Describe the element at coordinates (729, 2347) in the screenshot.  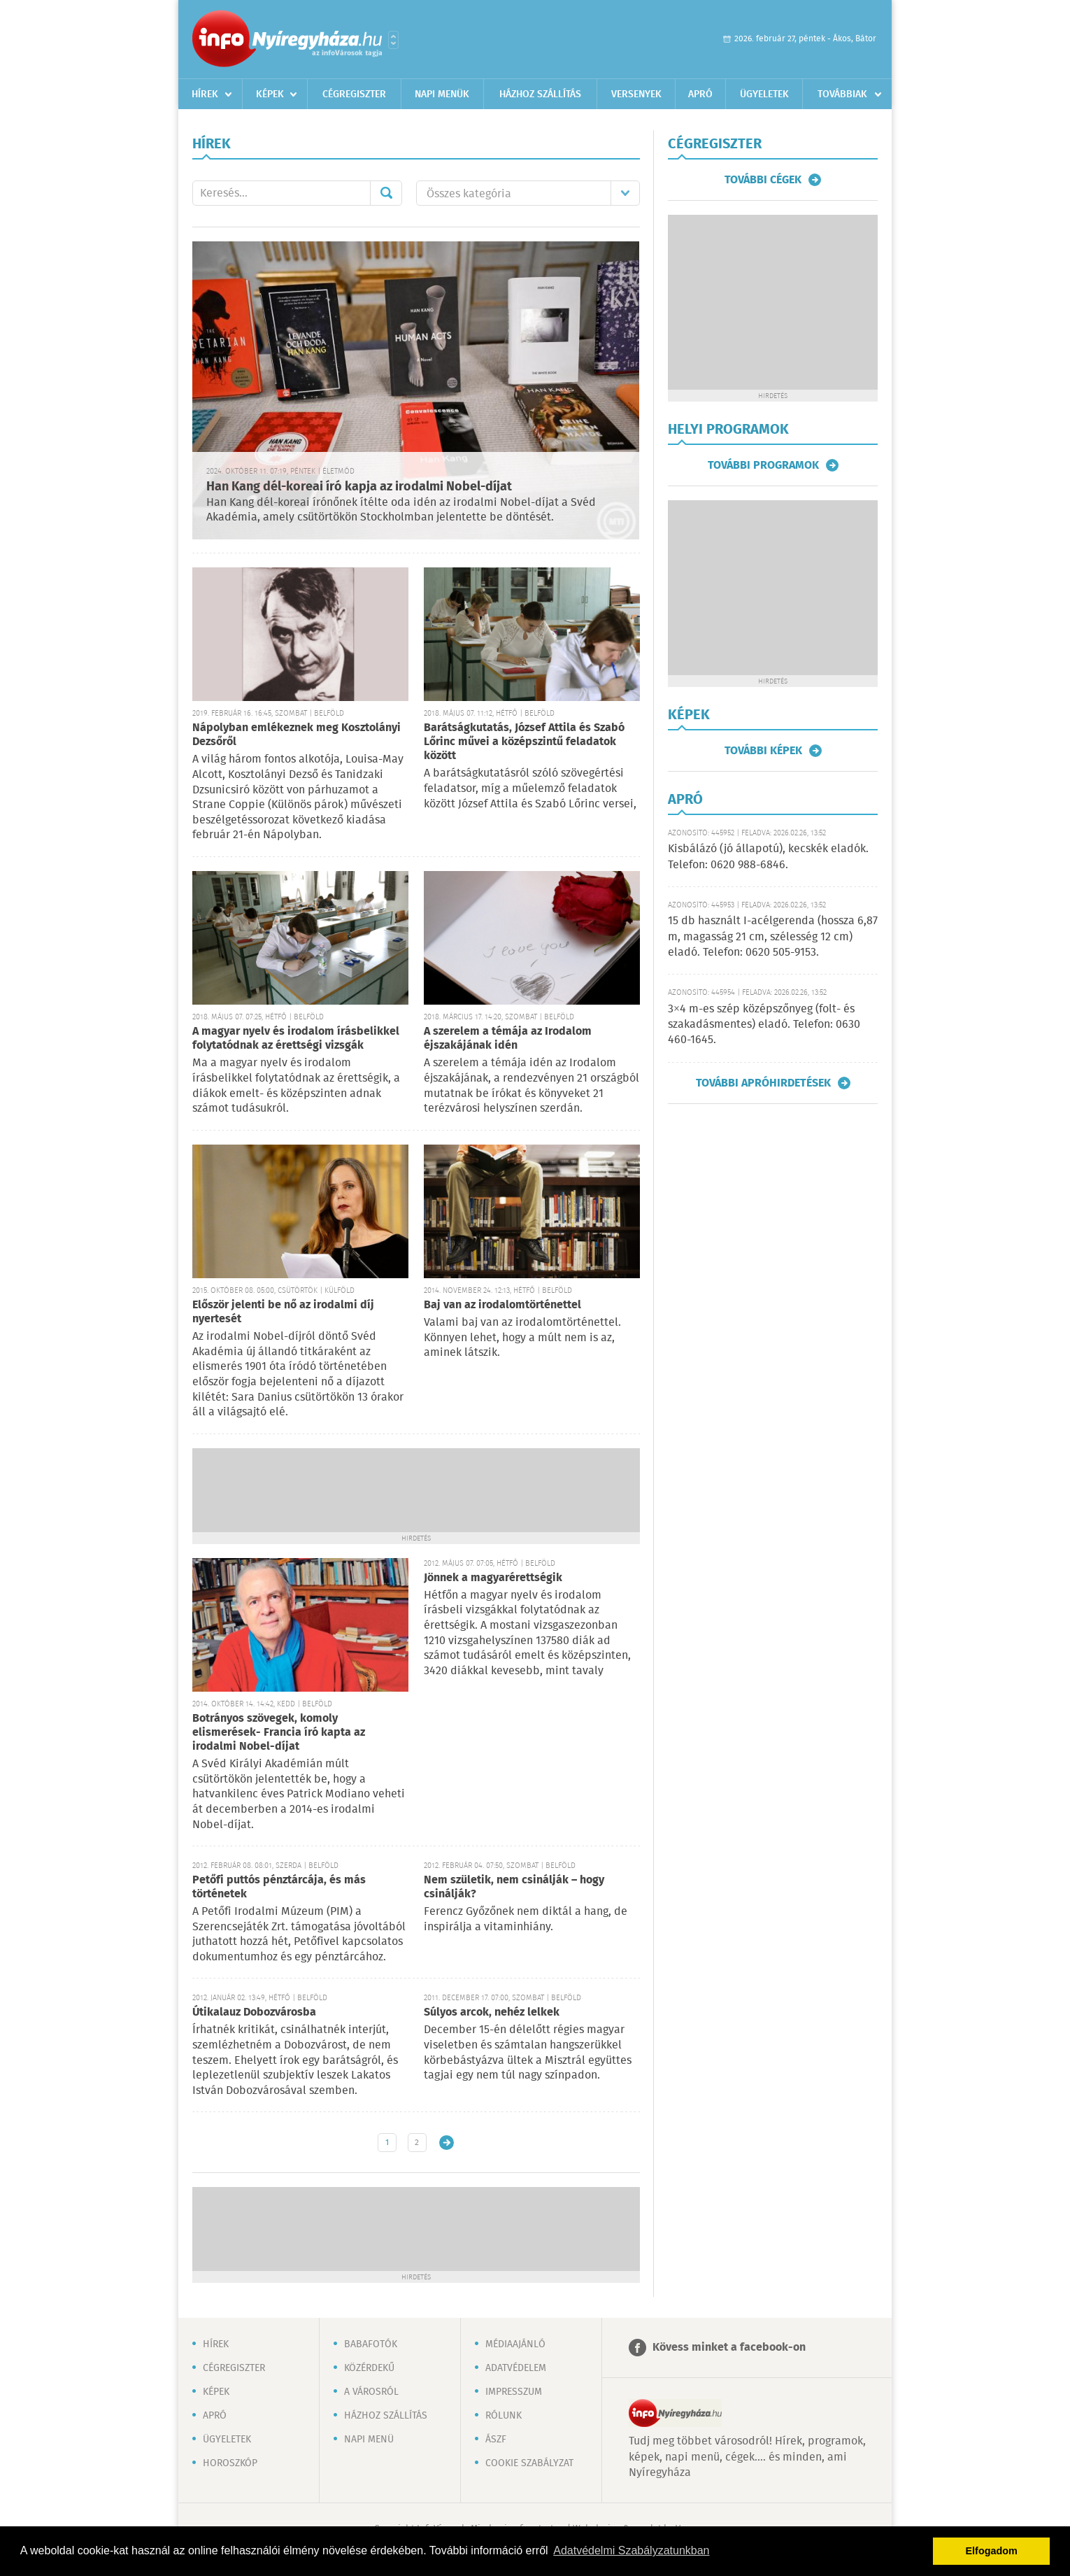
I see `Kövess minket a facebook-on` at that location.